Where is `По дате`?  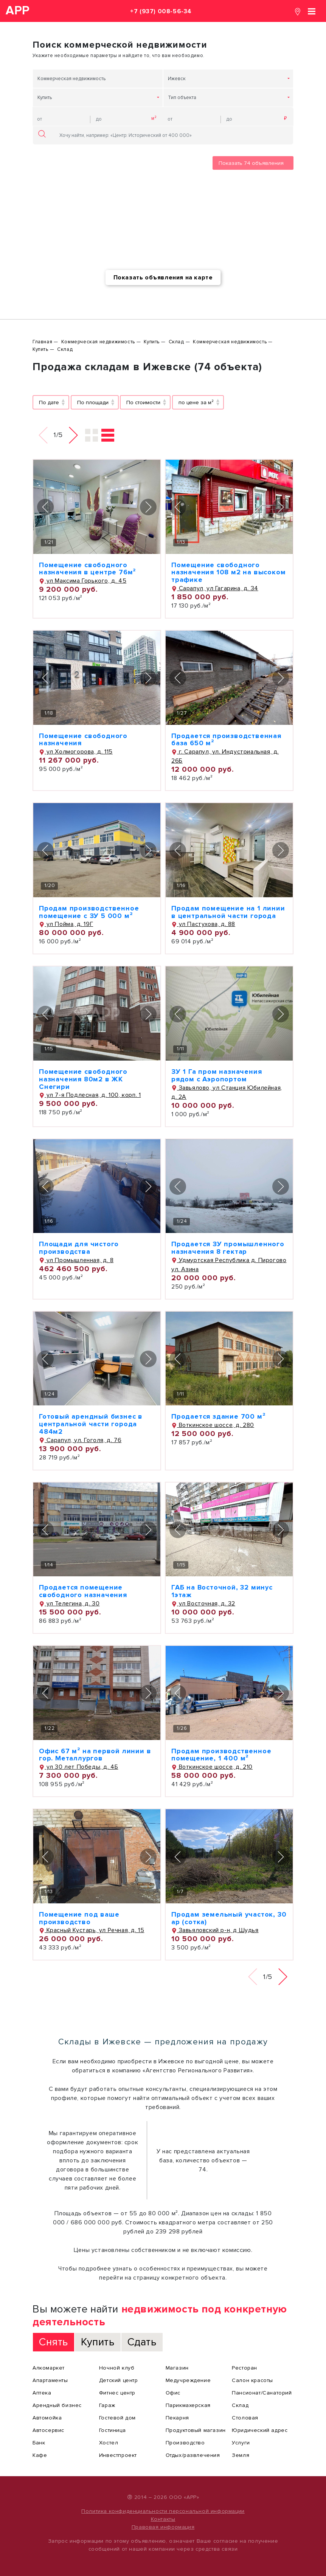
По дате is located at coordinates (49, 402).